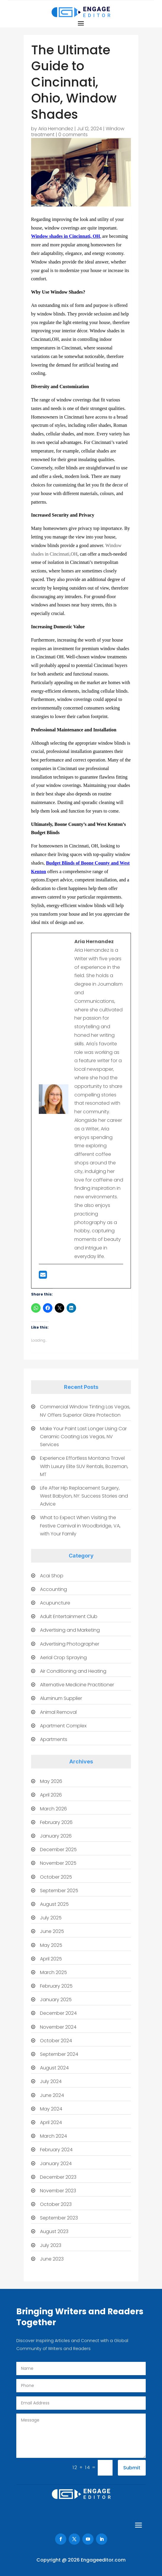 Image resolution: width=162 pixels, height=2576 pixels. What do you see at coordinates (56, 2204) in the screenshot?
I see `October 2023` at bounding box center [56, 2204].